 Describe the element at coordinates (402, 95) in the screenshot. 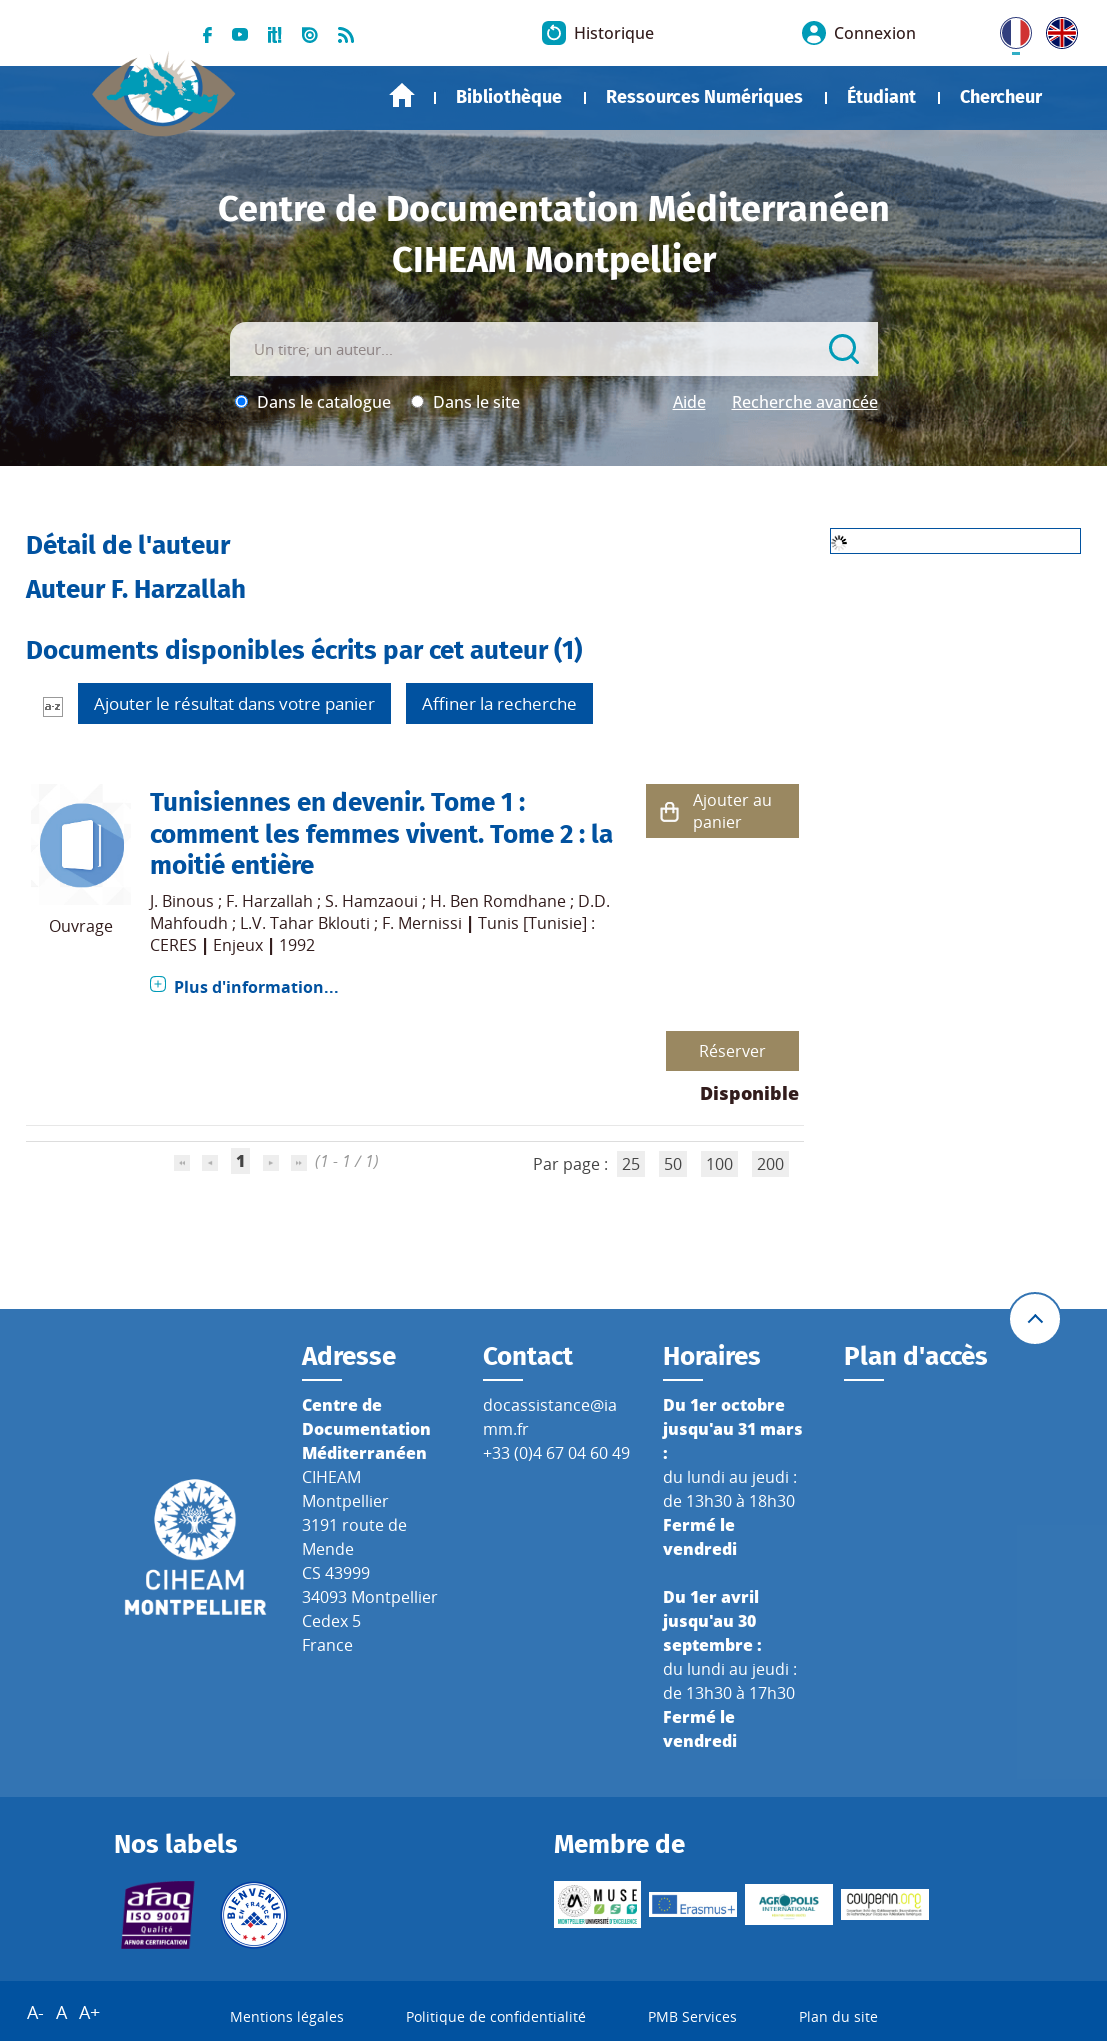

I see `Accueil` at that location.